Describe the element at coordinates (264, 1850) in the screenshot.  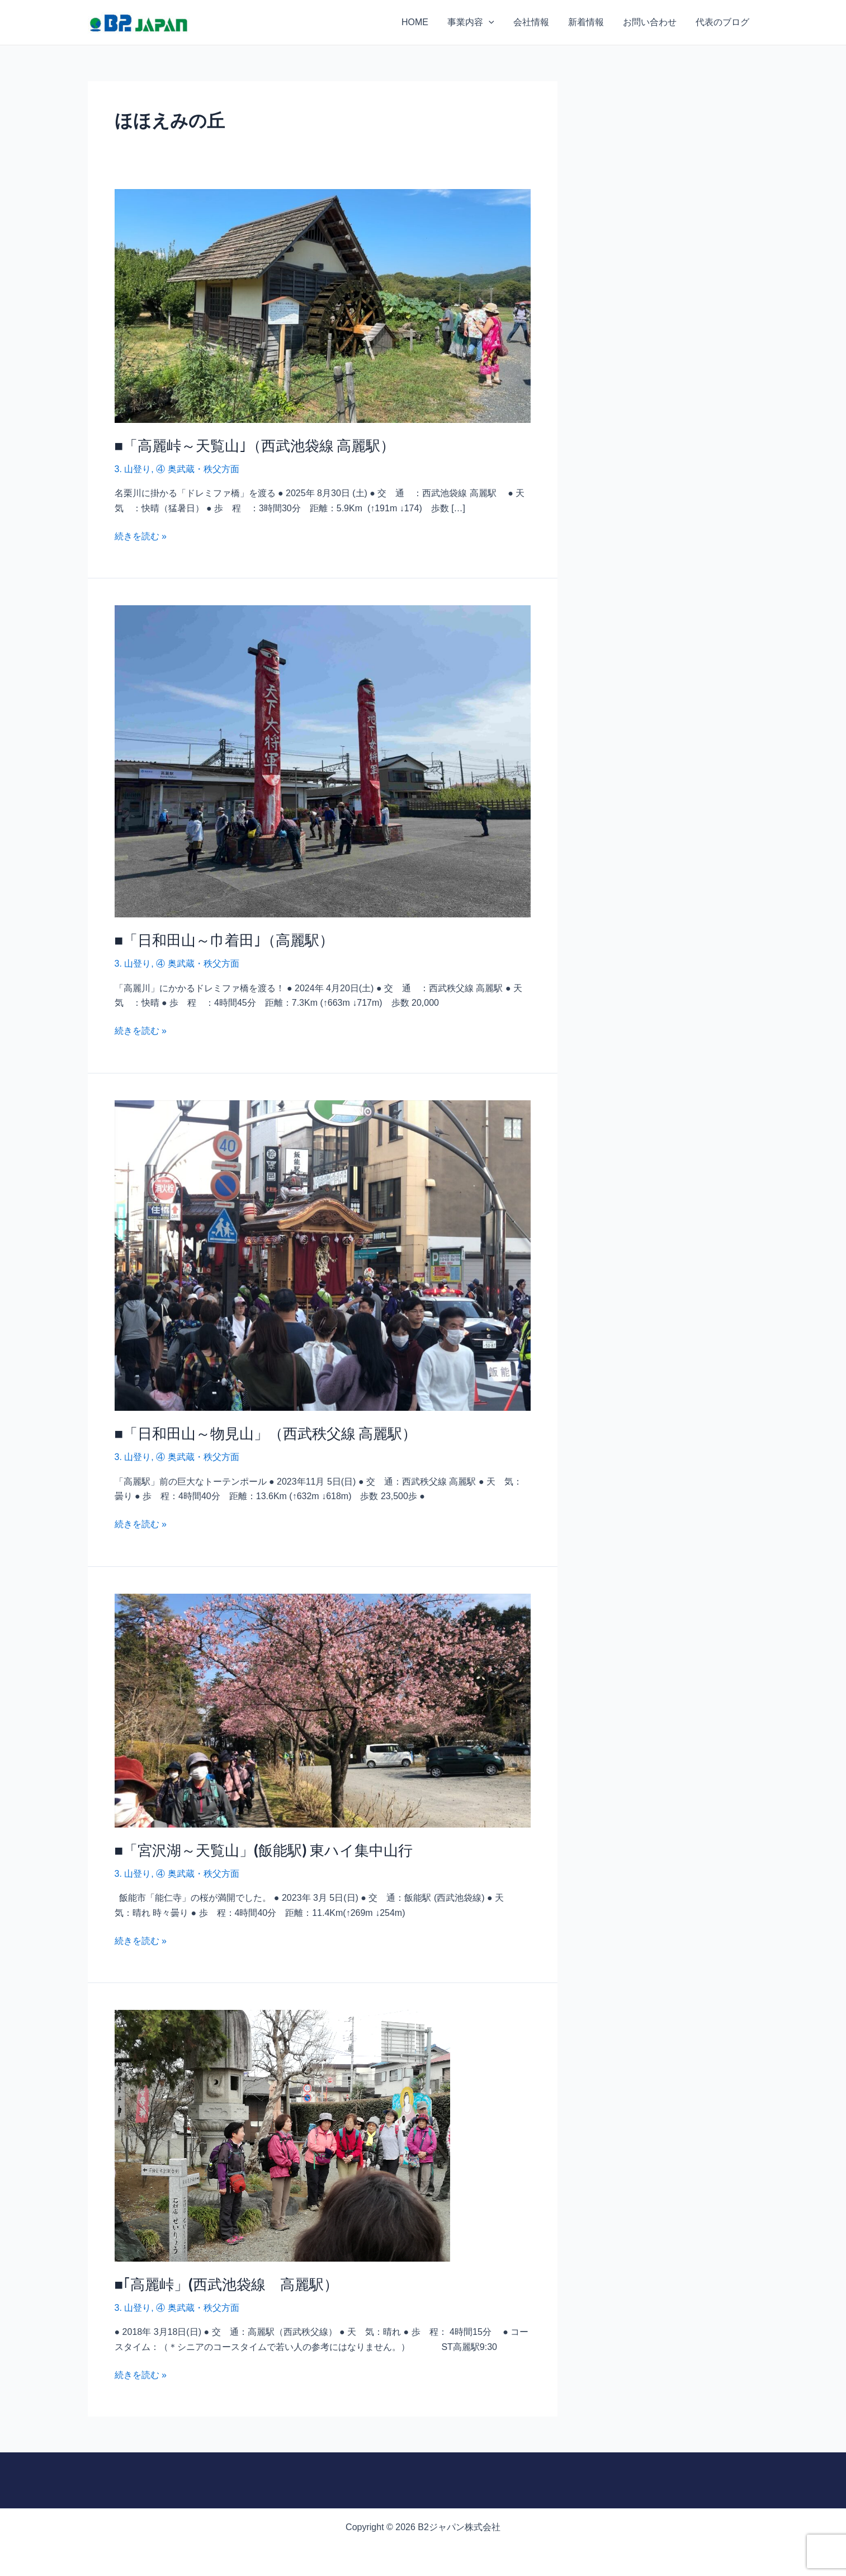
I see `■「宮沢湖～天覧山」(飯能駅) 東ハイ集中山行` at that location.